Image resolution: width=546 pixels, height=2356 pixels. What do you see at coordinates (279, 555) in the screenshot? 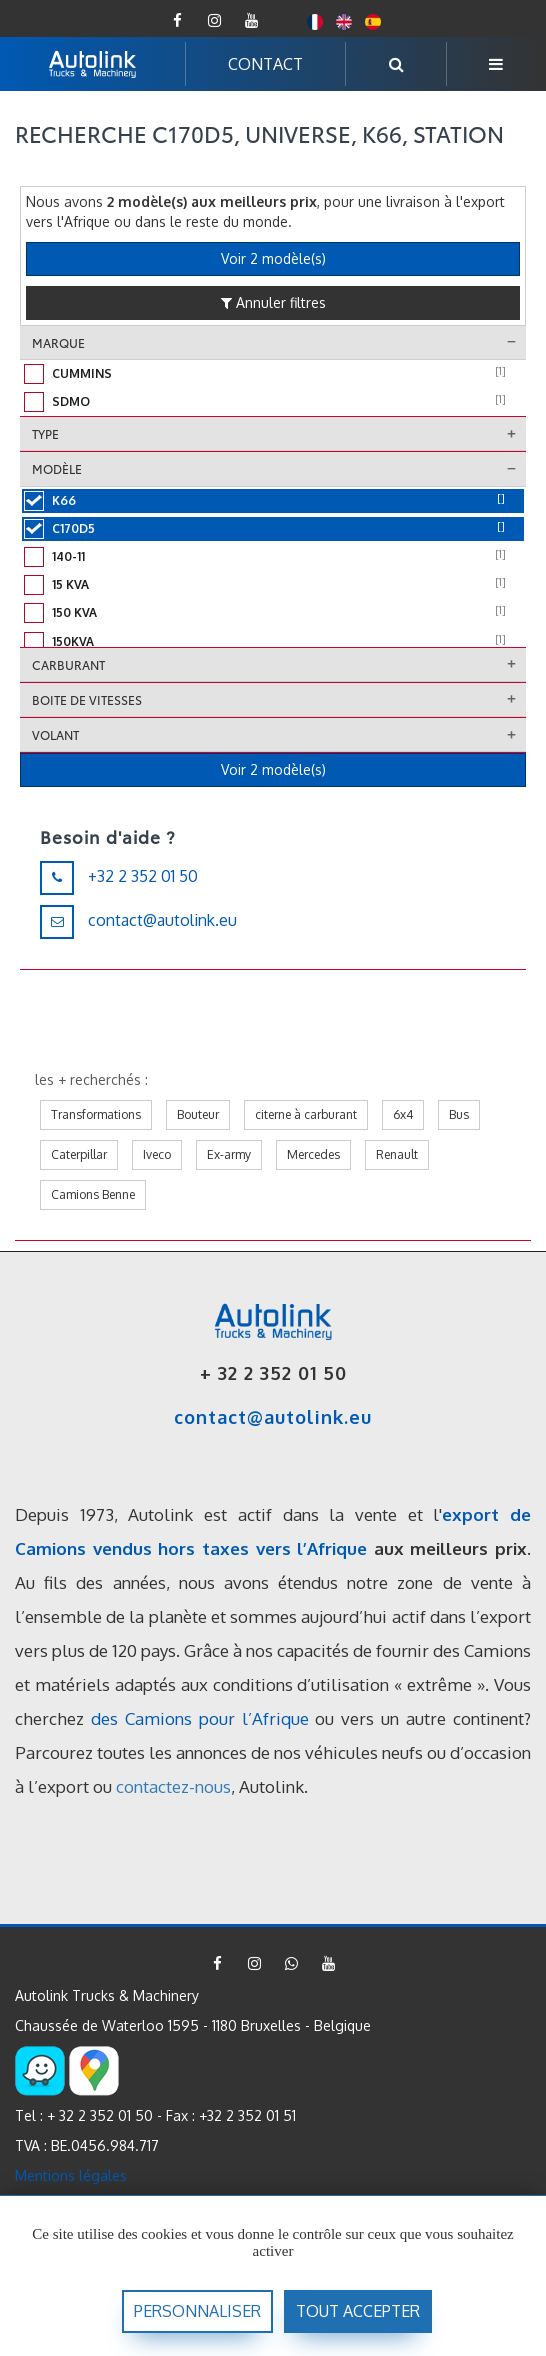
I see `140-11` at bounding box center [279, 555].